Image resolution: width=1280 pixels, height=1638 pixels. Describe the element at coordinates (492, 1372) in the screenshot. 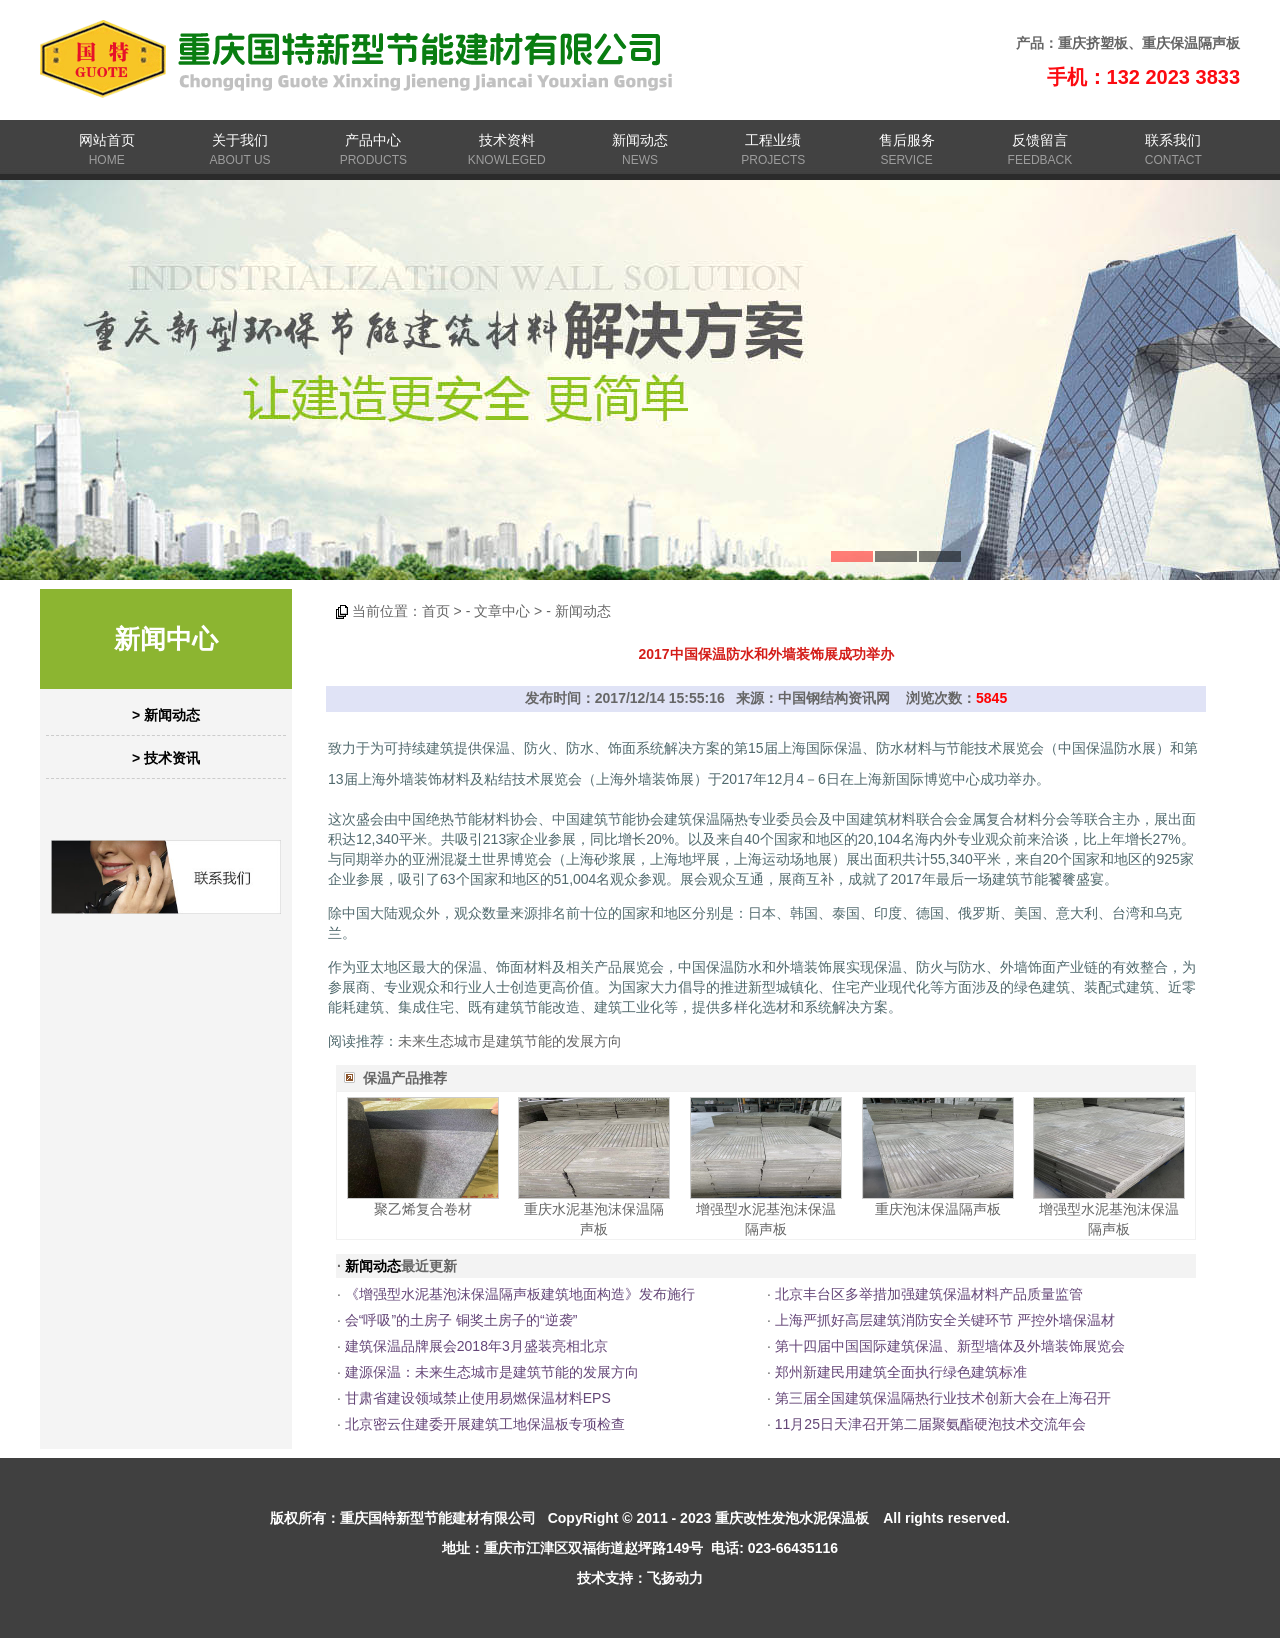

I see `建源保温：未来生态城市是建筑节能的发展方向` at that location.